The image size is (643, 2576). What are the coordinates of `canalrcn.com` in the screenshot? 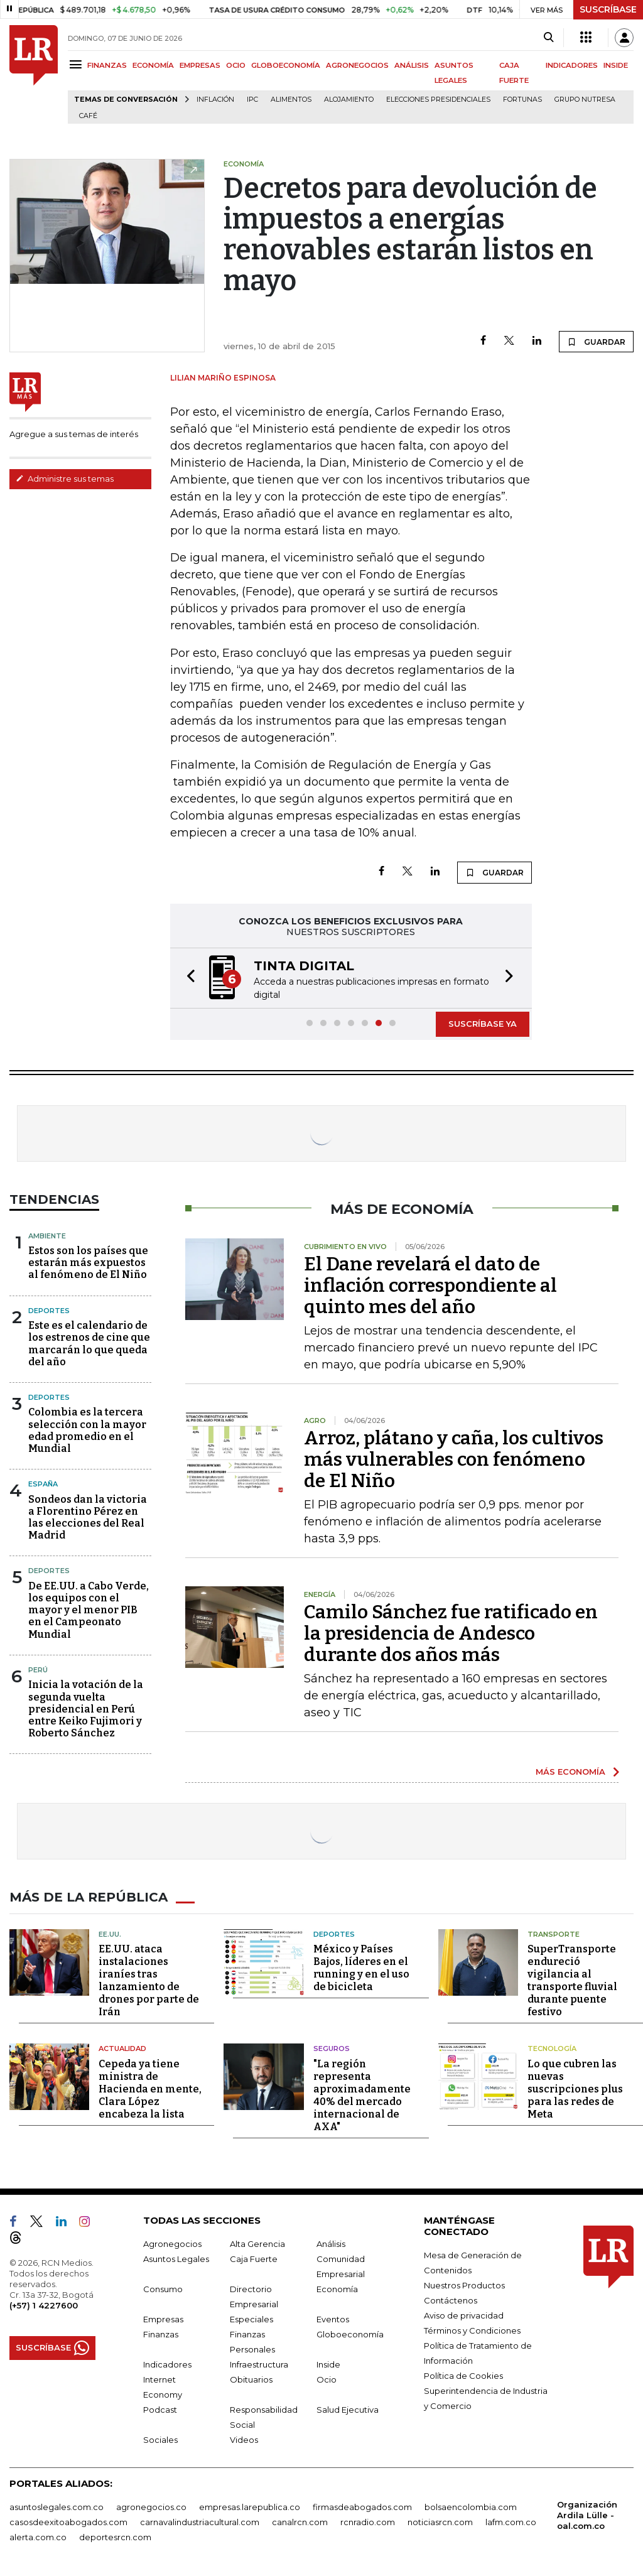 It's located at (300, 2521).